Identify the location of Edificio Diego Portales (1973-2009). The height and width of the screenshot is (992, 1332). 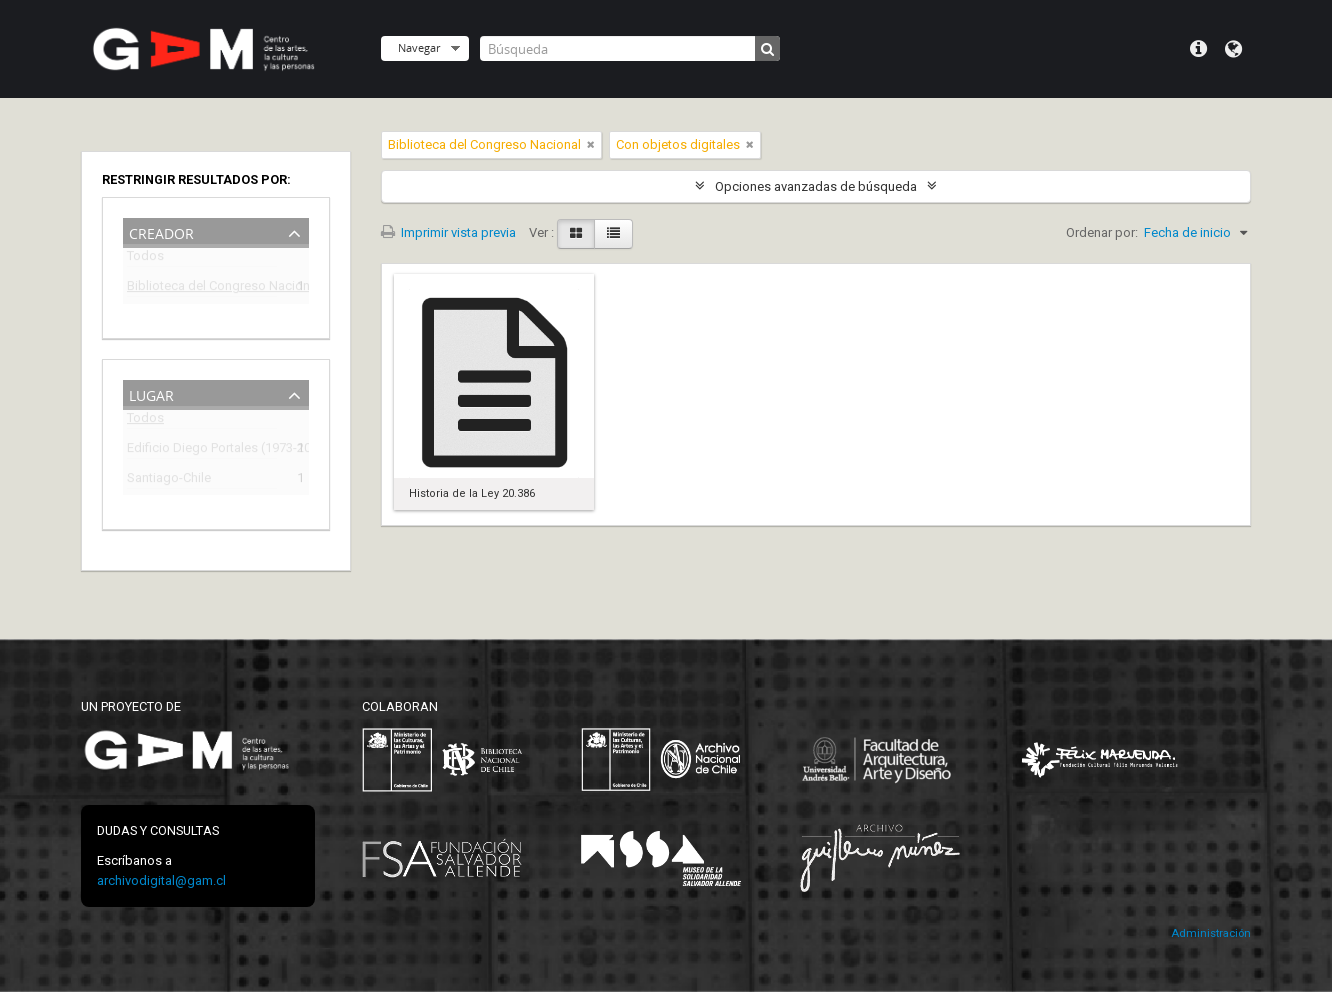
(202, 450).